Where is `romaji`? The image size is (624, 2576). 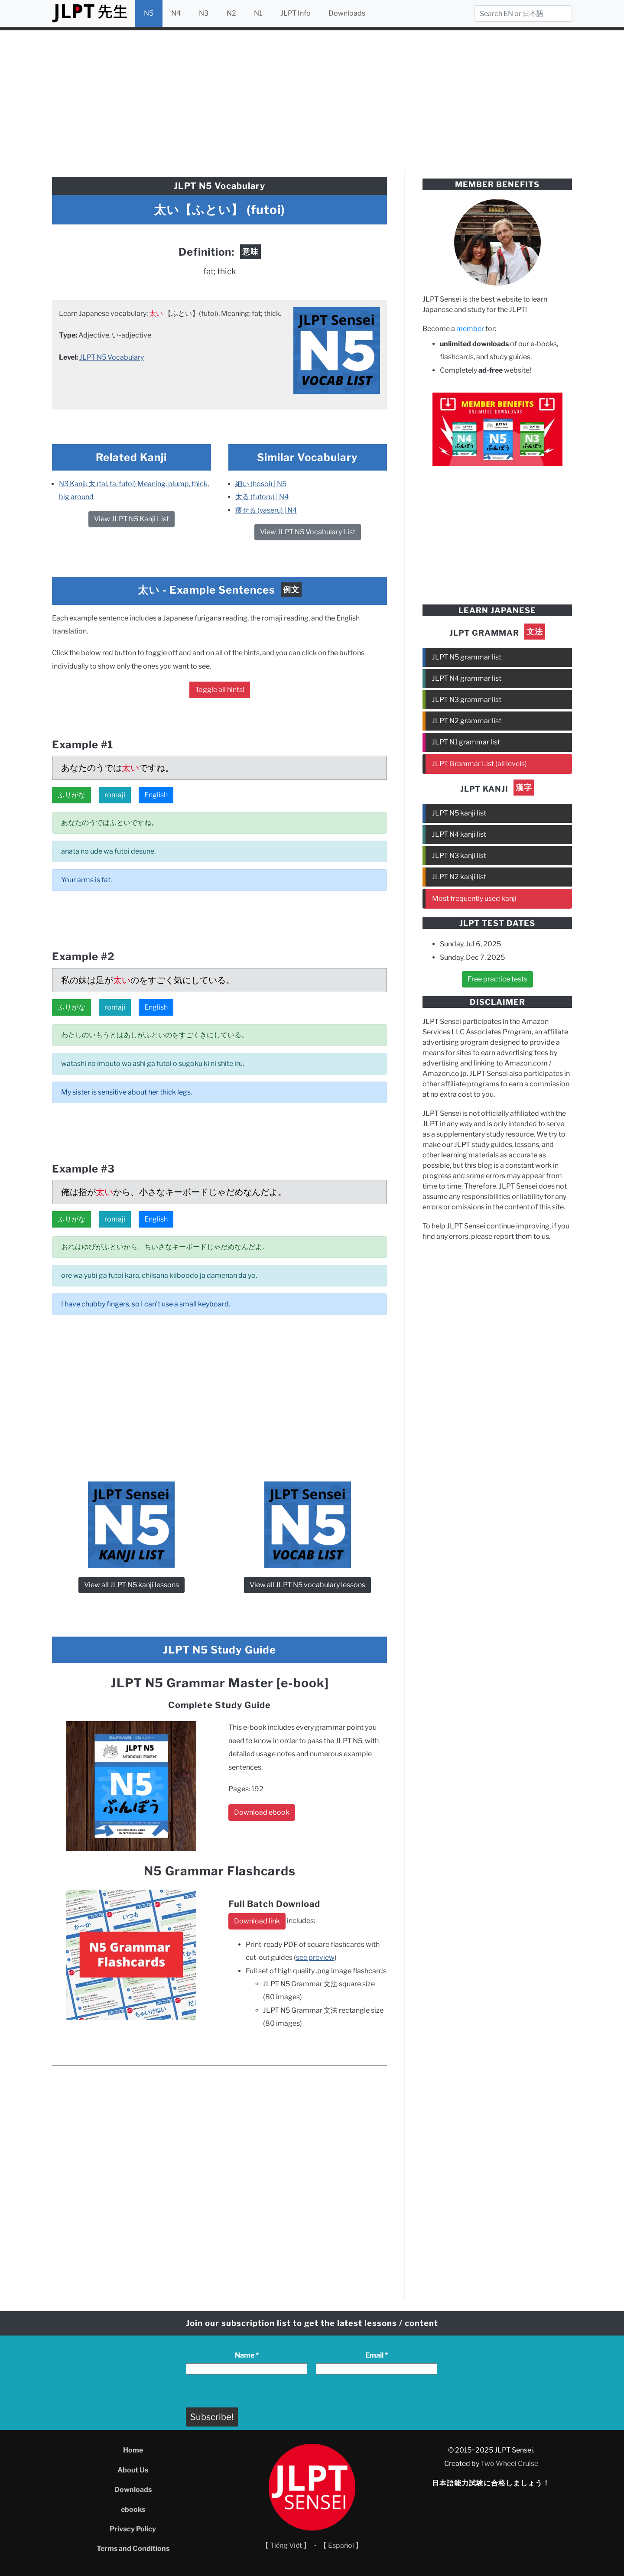 romaji is located at coordinates (114, 795).